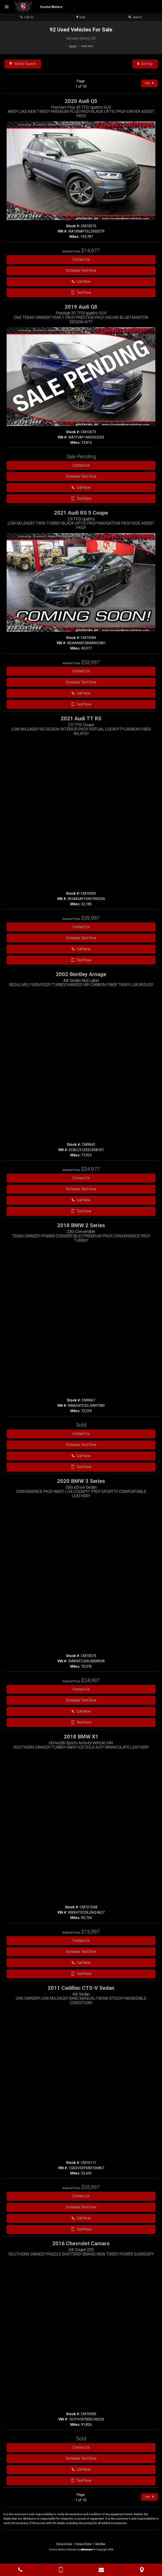 This screenshot has height=2576, width=162. I want to click on 2018 BMW 2 Series [2018 BMW 2 Series 230i Convertible - Stock# CM9967], so click(81, 1225).